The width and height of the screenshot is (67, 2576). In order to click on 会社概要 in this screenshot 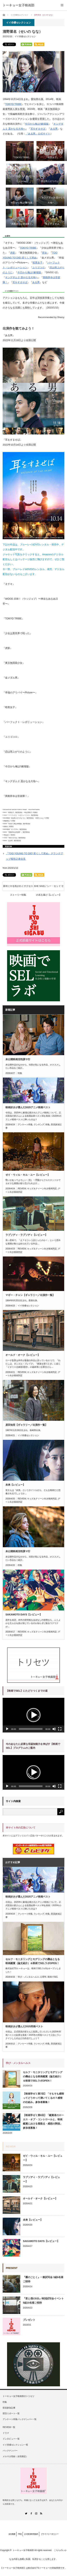, I will do `click(12, 2534)`.